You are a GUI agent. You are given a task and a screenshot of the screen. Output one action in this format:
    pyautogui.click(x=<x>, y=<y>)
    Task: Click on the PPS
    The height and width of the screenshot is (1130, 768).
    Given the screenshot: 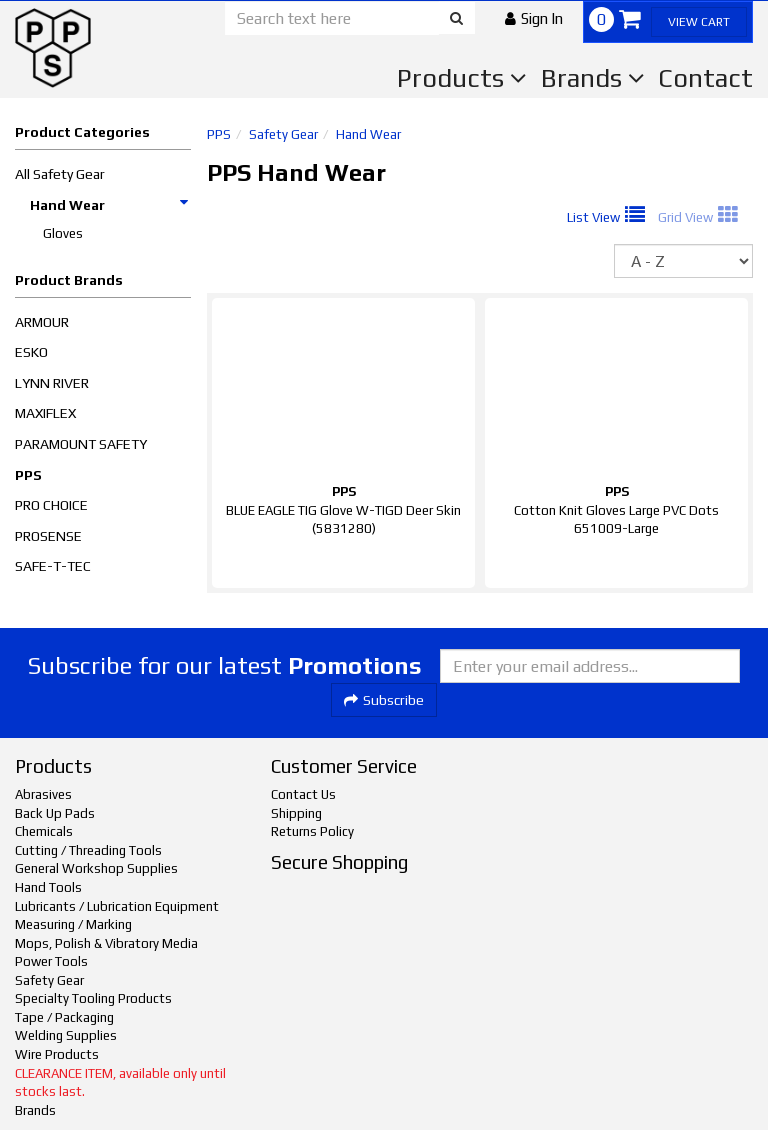 What is the action you would take?
    pyautogui.click(x=28, y=475)
    